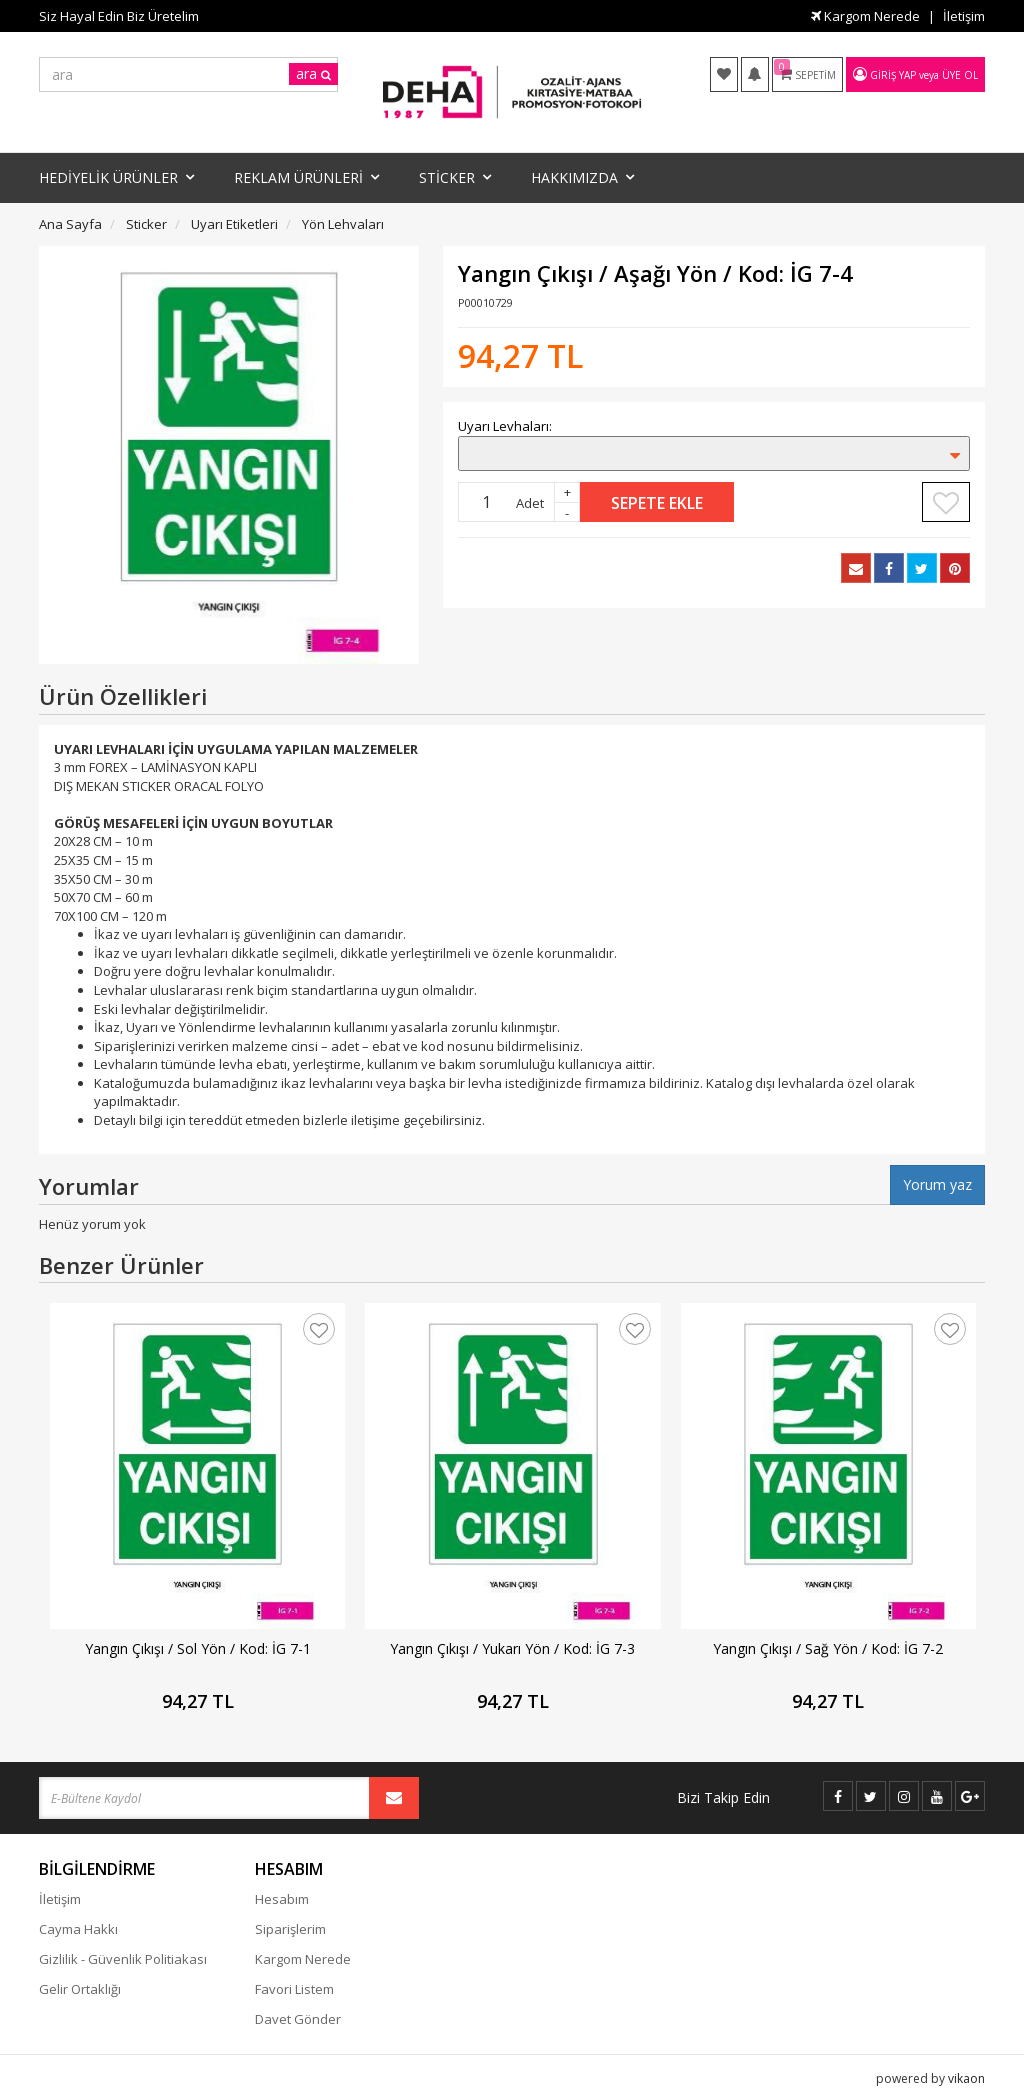 Image resolution: width=1024 pixels, height=2094 pixels. What do you see at coordinates (657, 503) in the screenshot?
I see `Sepete Ekle` at bounding box center [657, 503].